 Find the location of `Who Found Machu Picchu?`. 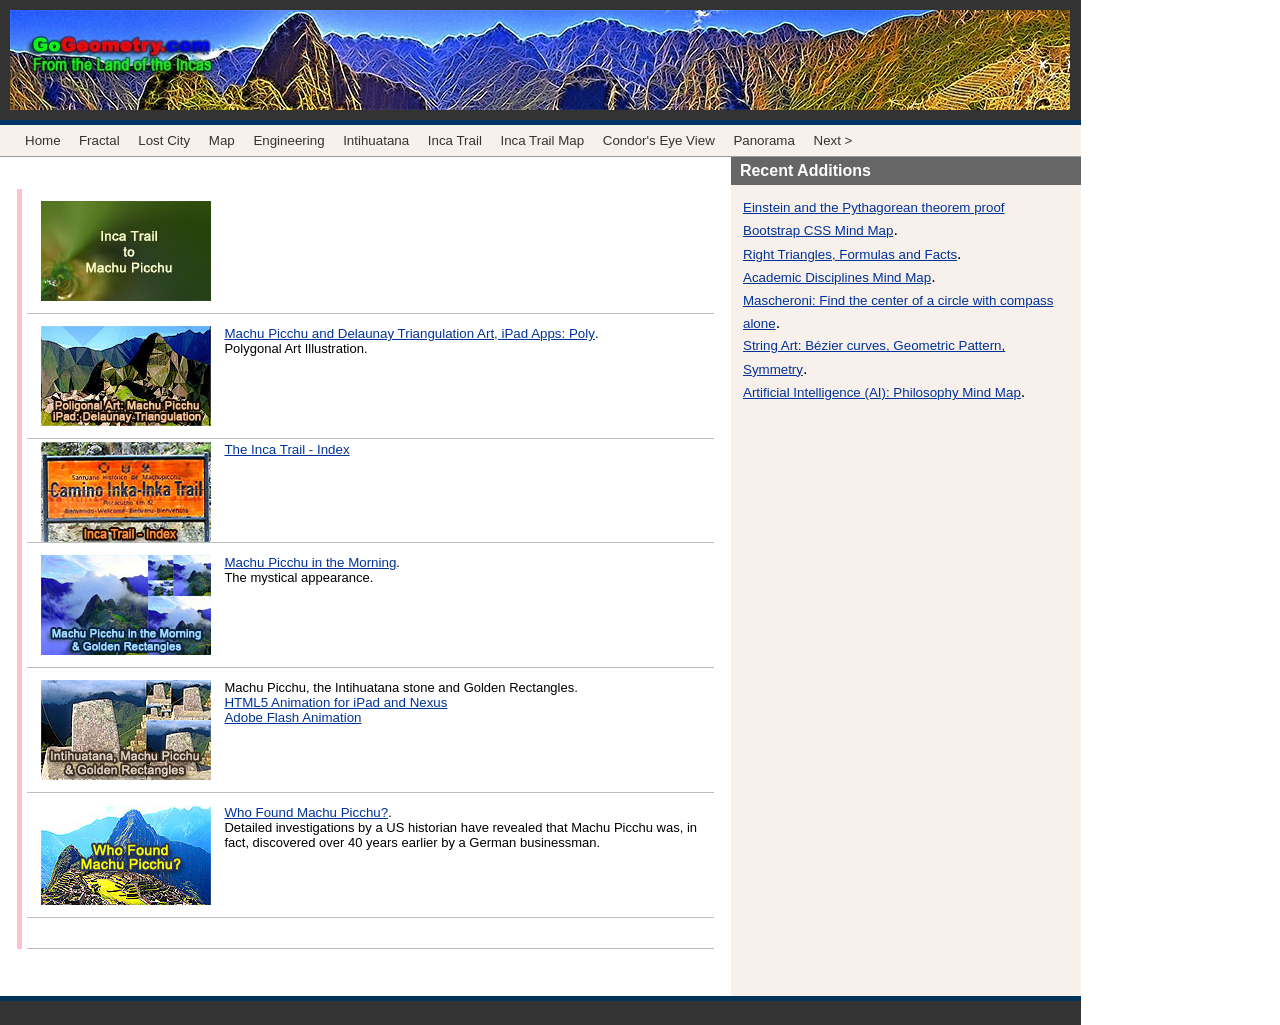

Who Found Machu Picchu? is located at coordinates (306, 812).